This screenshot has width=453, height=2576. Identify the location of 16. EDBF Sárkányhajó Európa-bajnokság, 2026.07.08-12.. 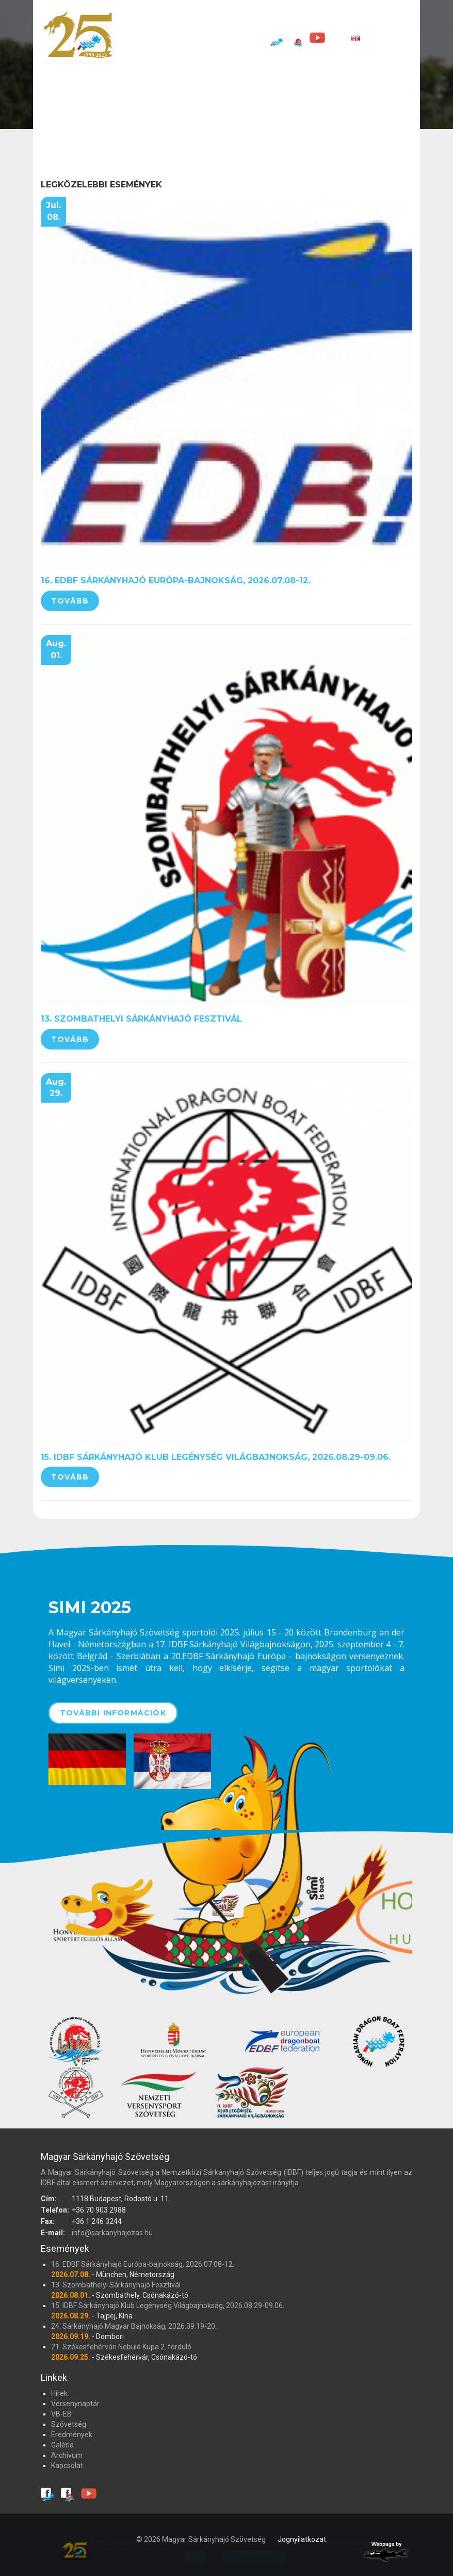
(175, 580).